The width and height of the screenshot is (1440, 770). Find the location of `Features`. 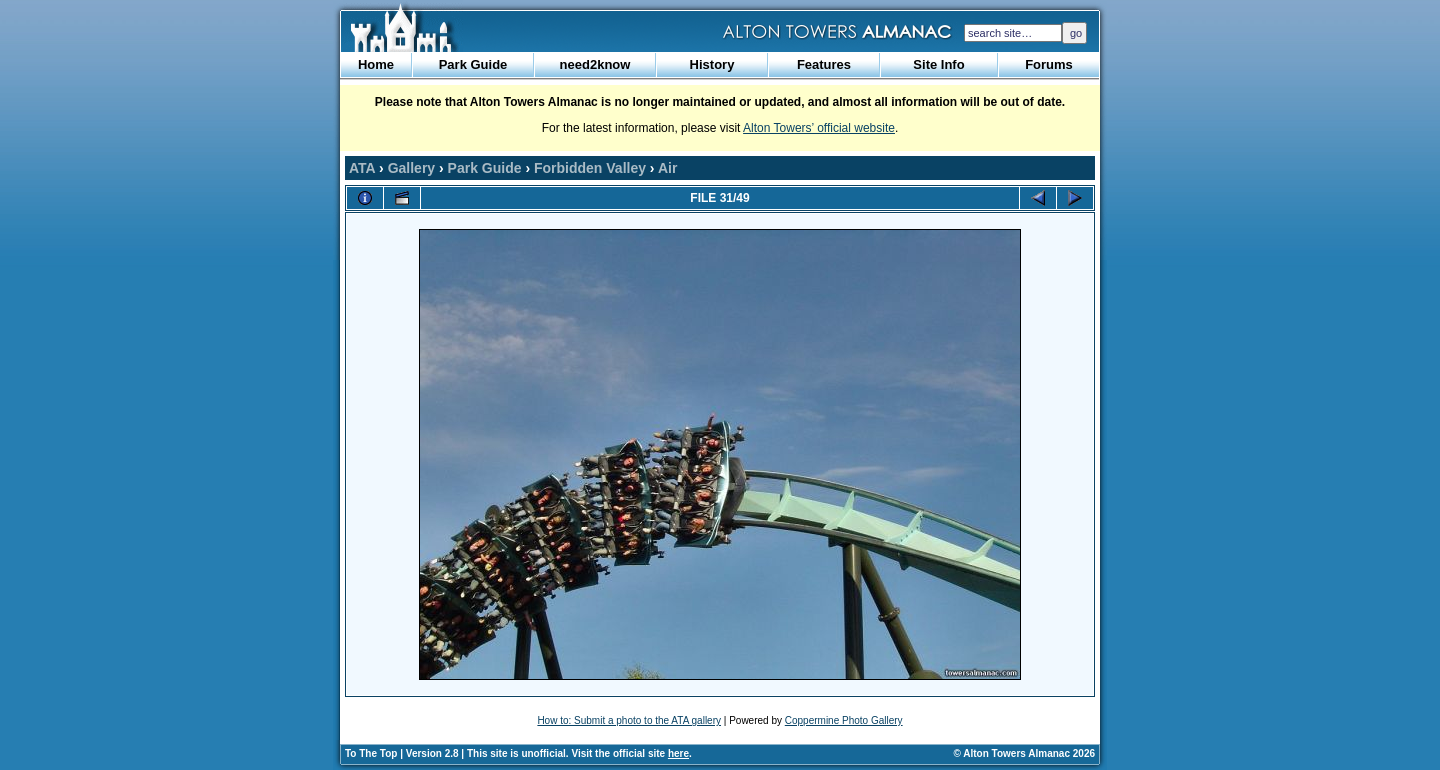

Features is located at coordinates (824, 64).